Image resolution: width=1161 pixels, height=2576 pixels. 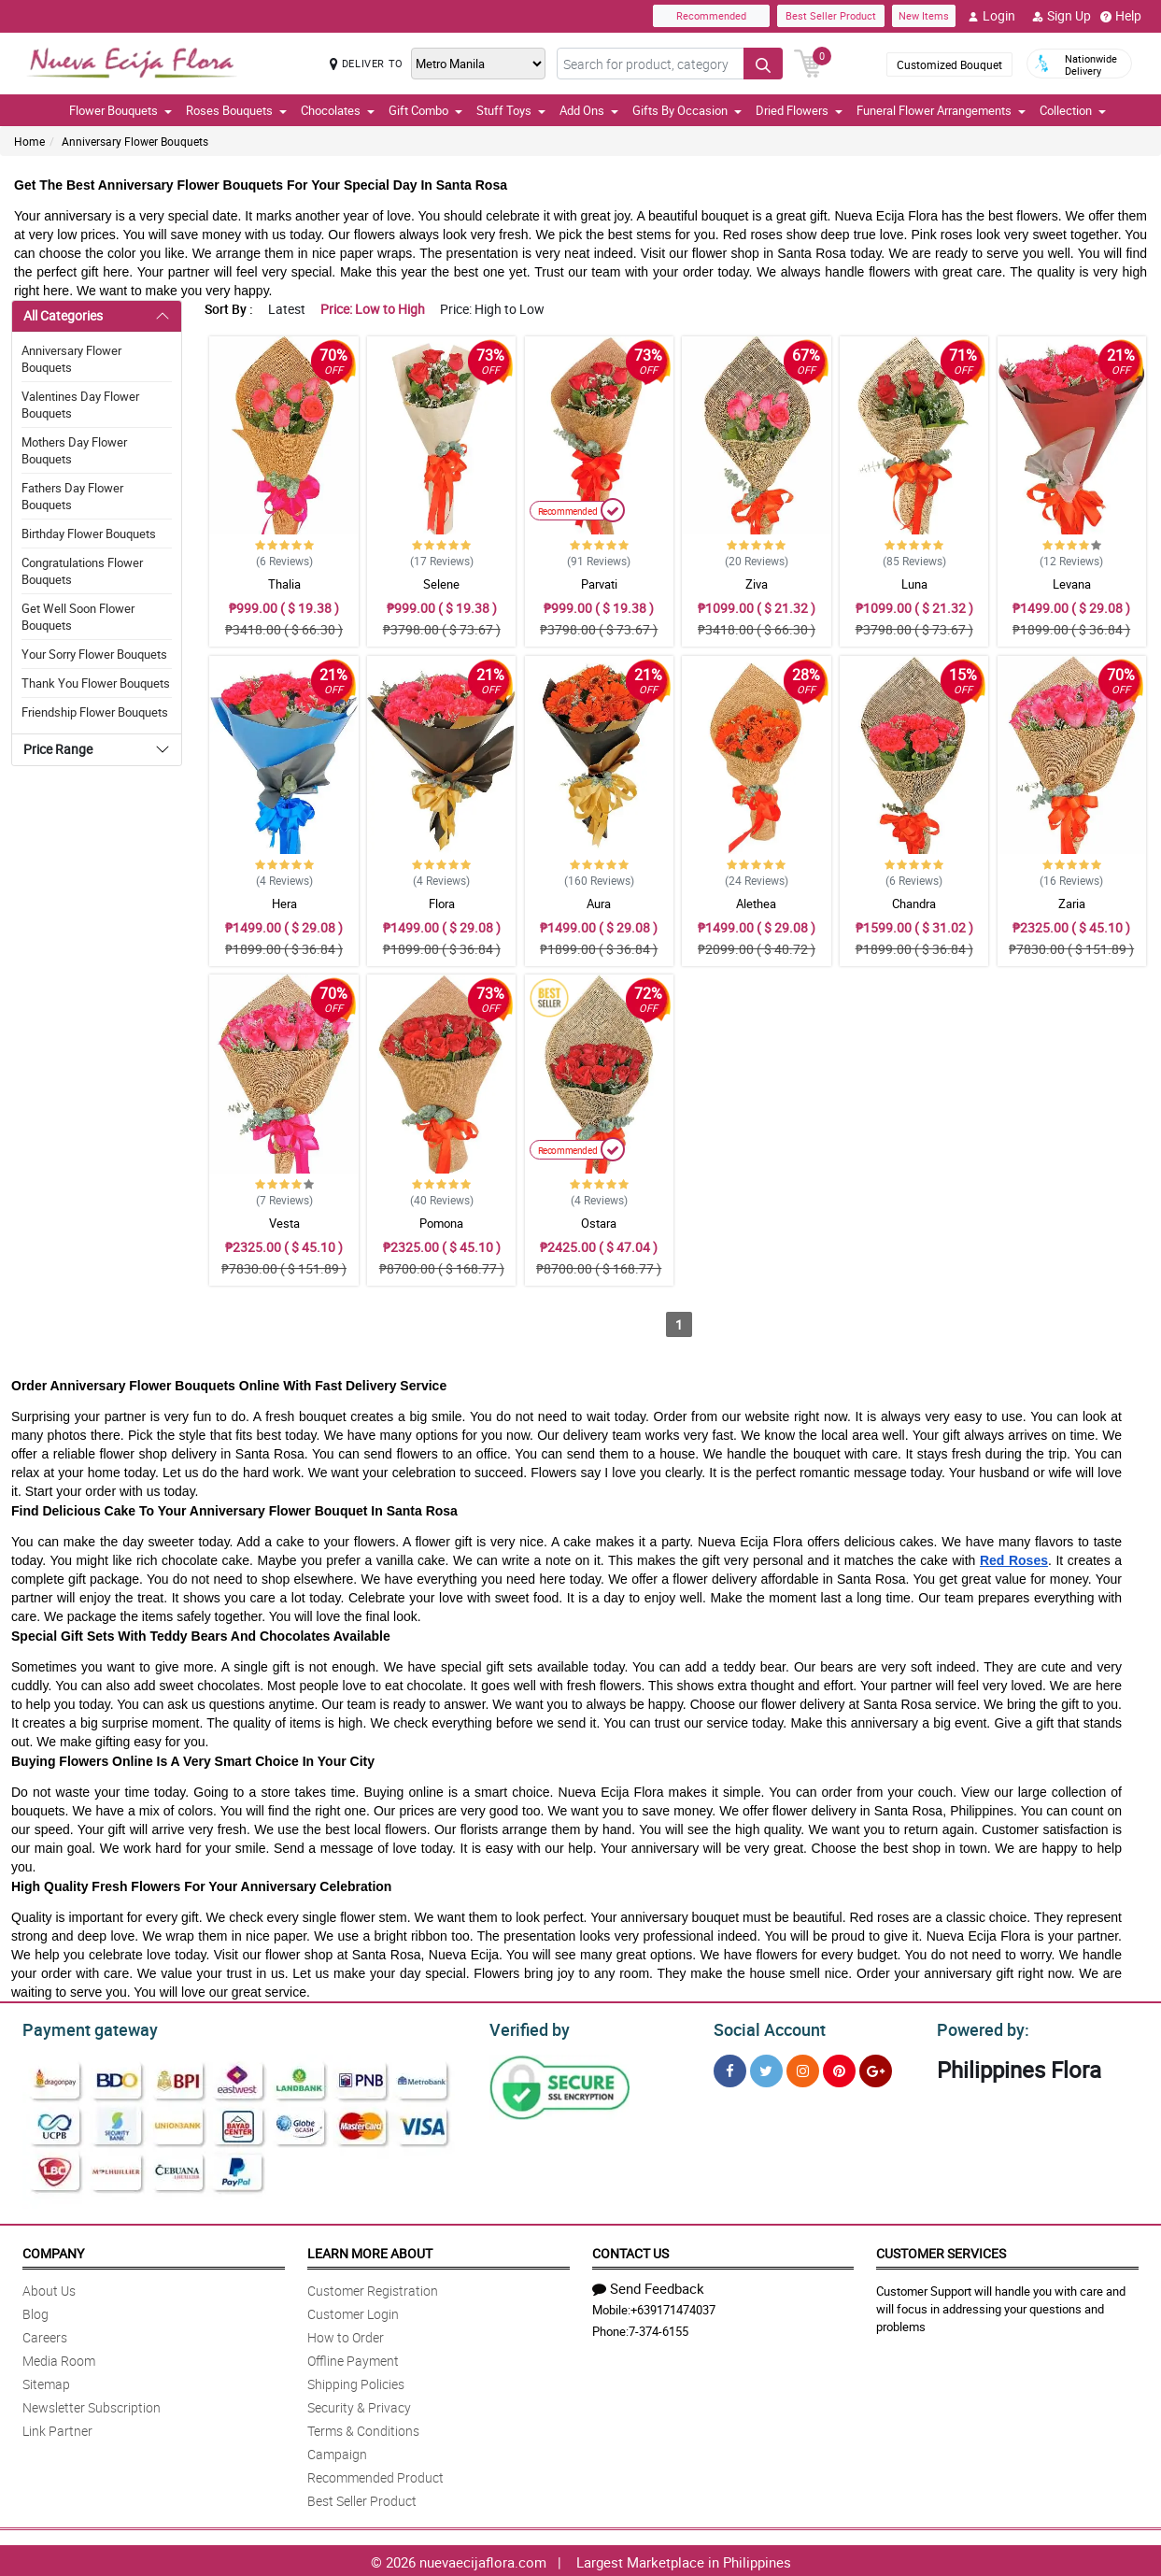 I want to click on All Categories, so click(x=63, y=315).